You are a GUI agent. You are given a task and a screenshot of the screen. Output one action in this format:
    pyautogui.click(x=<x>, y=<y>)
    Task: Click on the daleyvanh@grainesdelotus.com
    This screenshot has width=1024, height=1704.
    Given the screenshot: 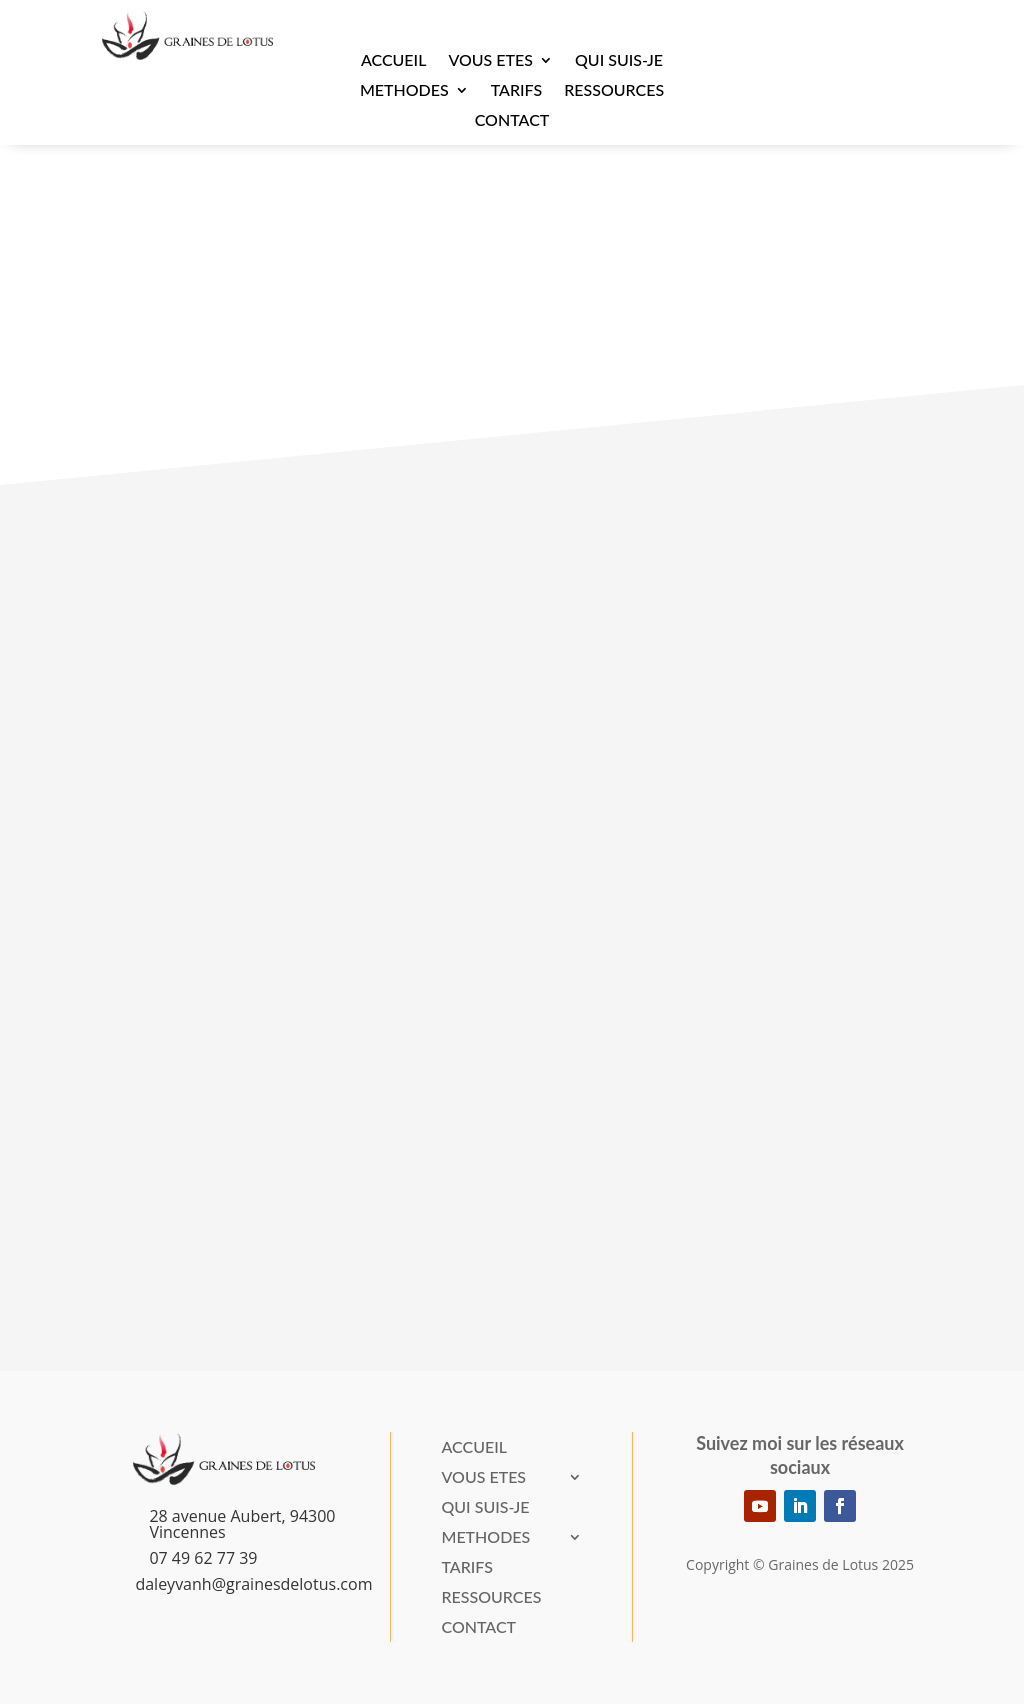 What is the action you would take?
    pyautogui.click(x=253, y=1584)
    